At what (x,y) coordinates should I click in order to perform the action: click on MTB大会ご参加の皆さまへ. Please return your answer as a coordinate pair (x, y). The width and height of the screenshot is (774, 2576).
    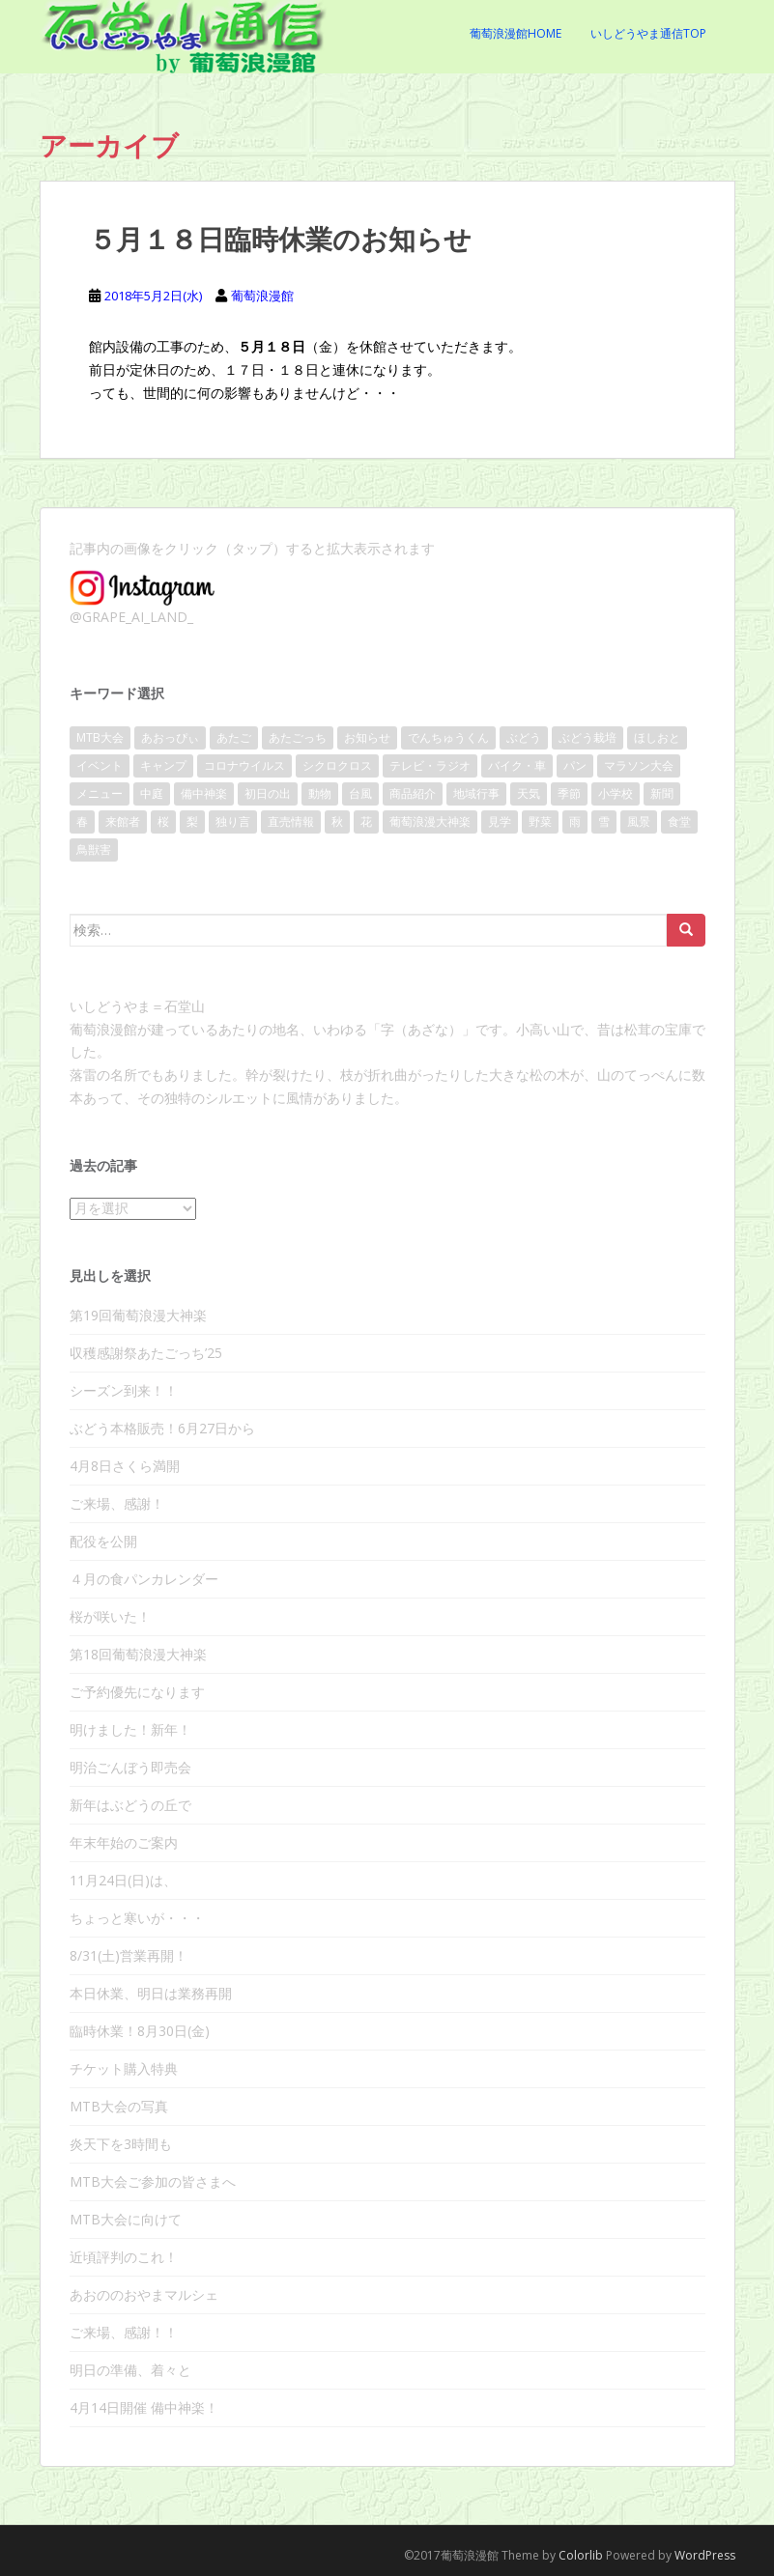
    Looking at the image, I should click on (153, 2181).